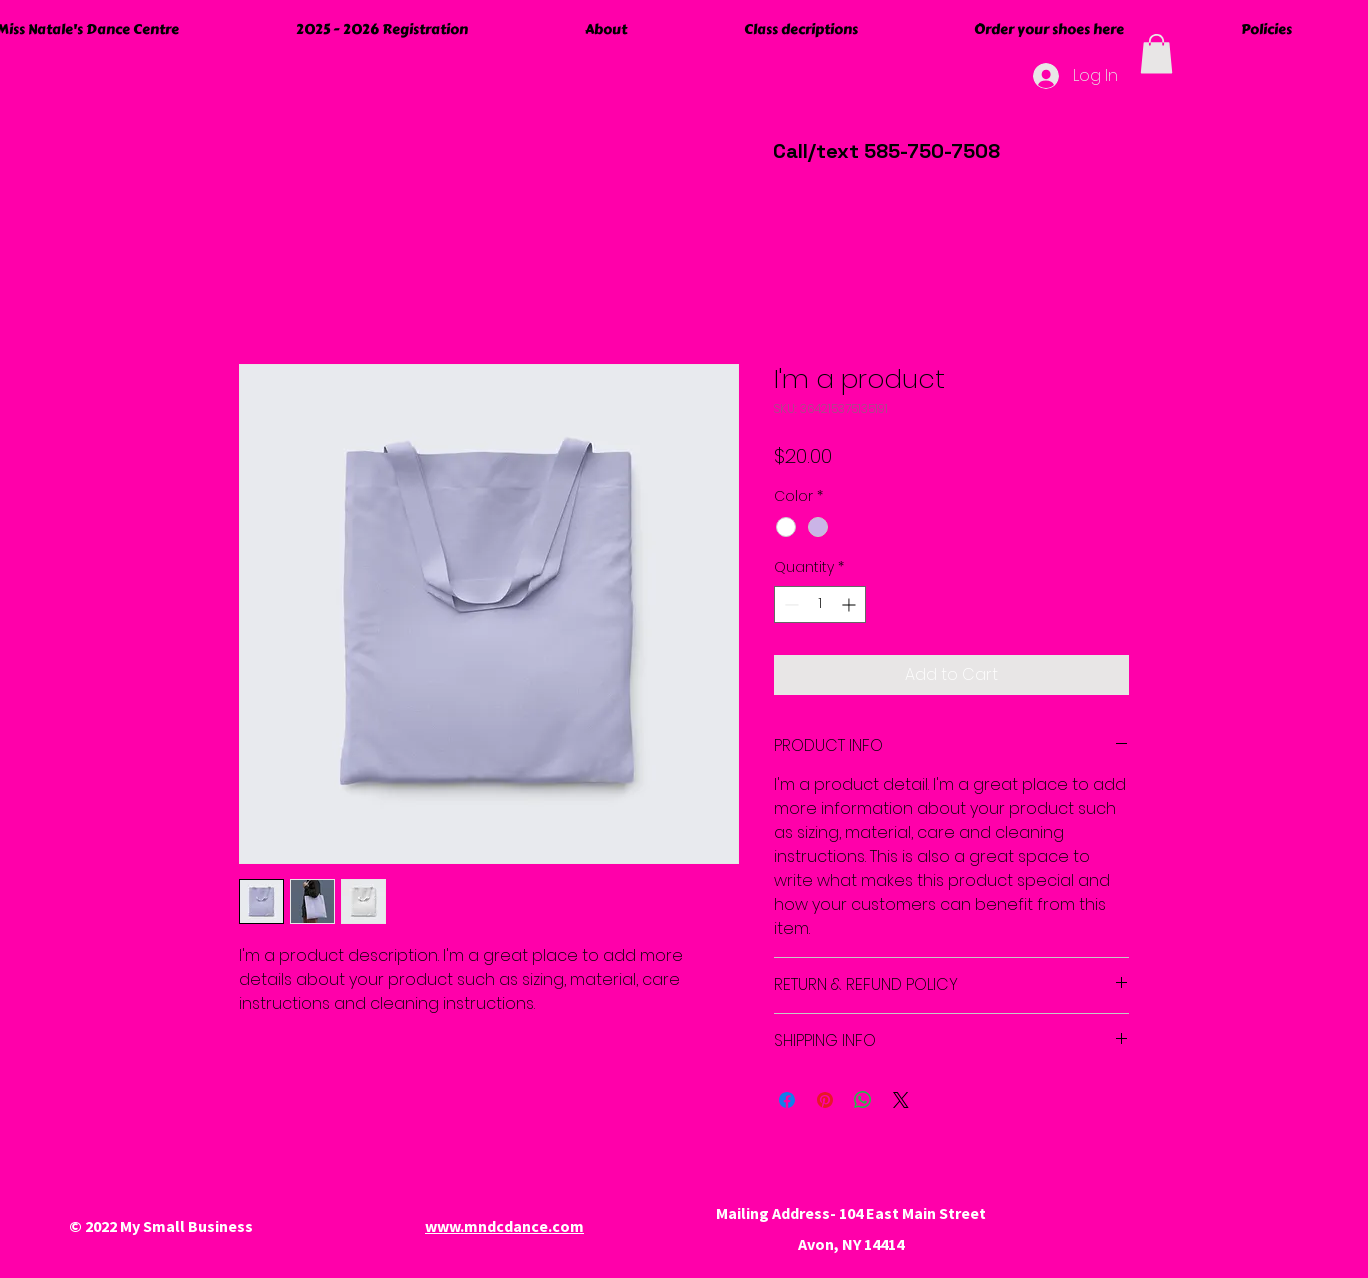 This screenshot has height=1278, width=1368. I want to click on [Share on X], so click(901, 1100).